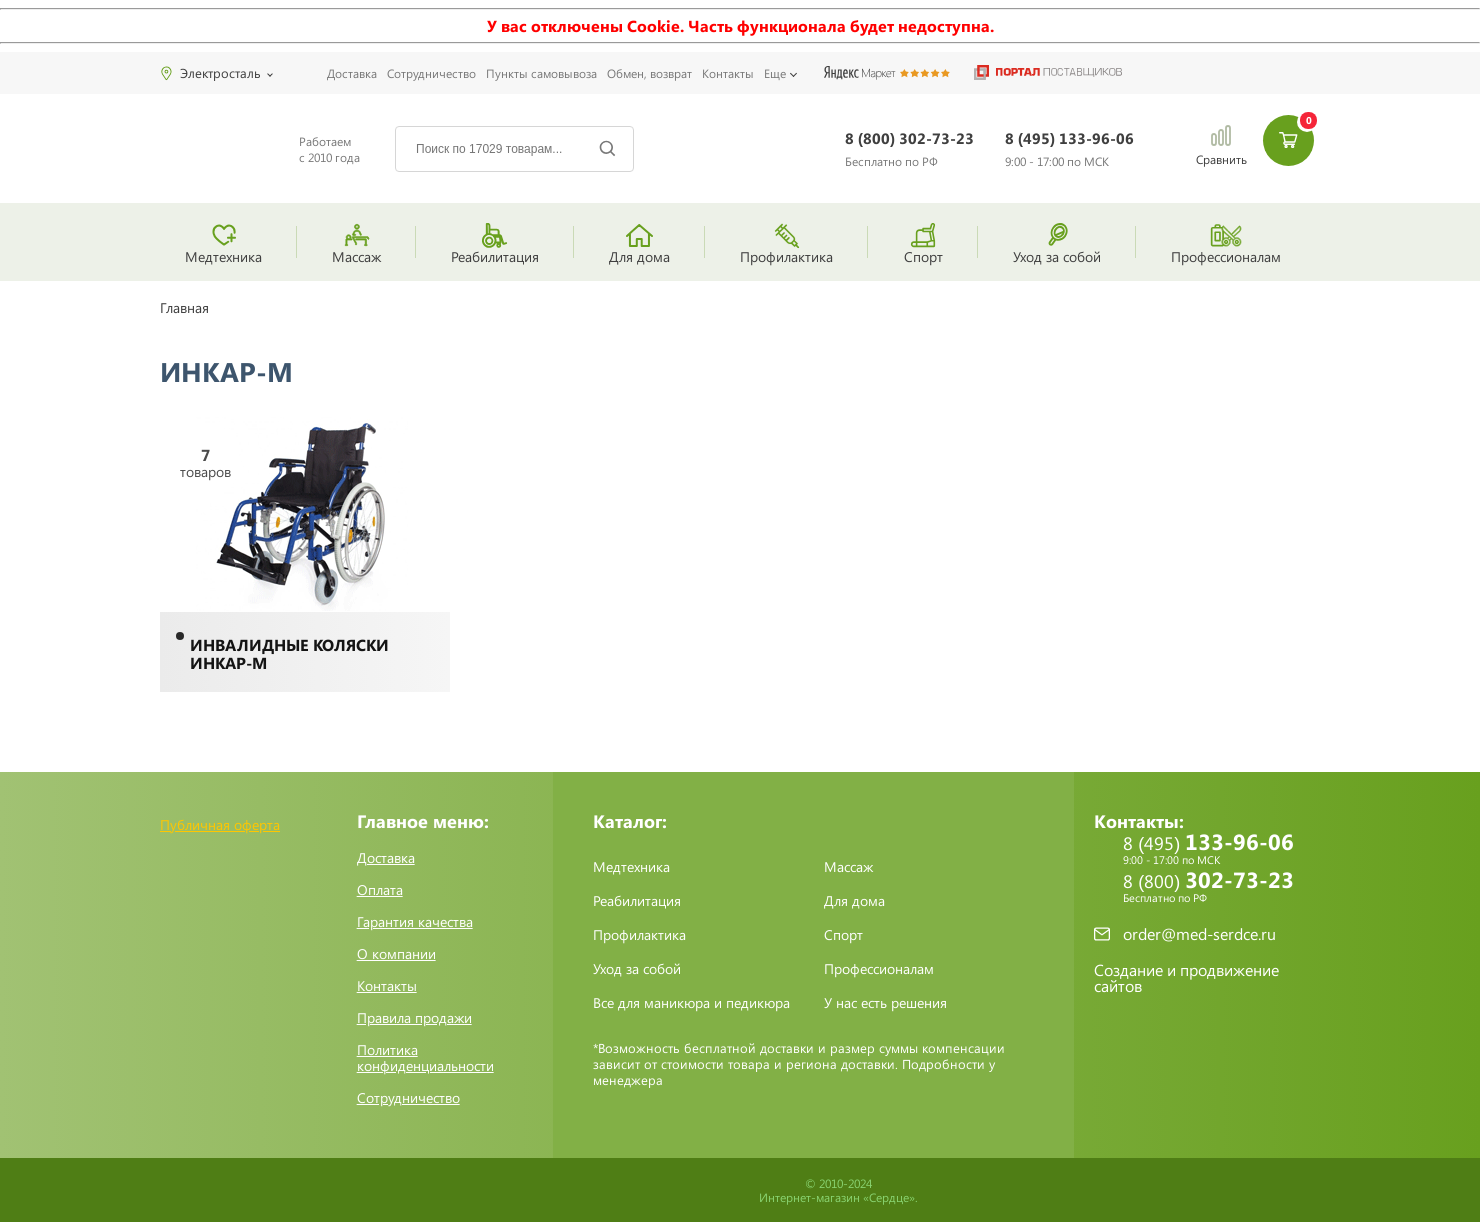 This screenshot has width=1480, height=1222. Describe the element at coordinates (1069, 150) in the screenshot. I see `8 (495)` at that location.